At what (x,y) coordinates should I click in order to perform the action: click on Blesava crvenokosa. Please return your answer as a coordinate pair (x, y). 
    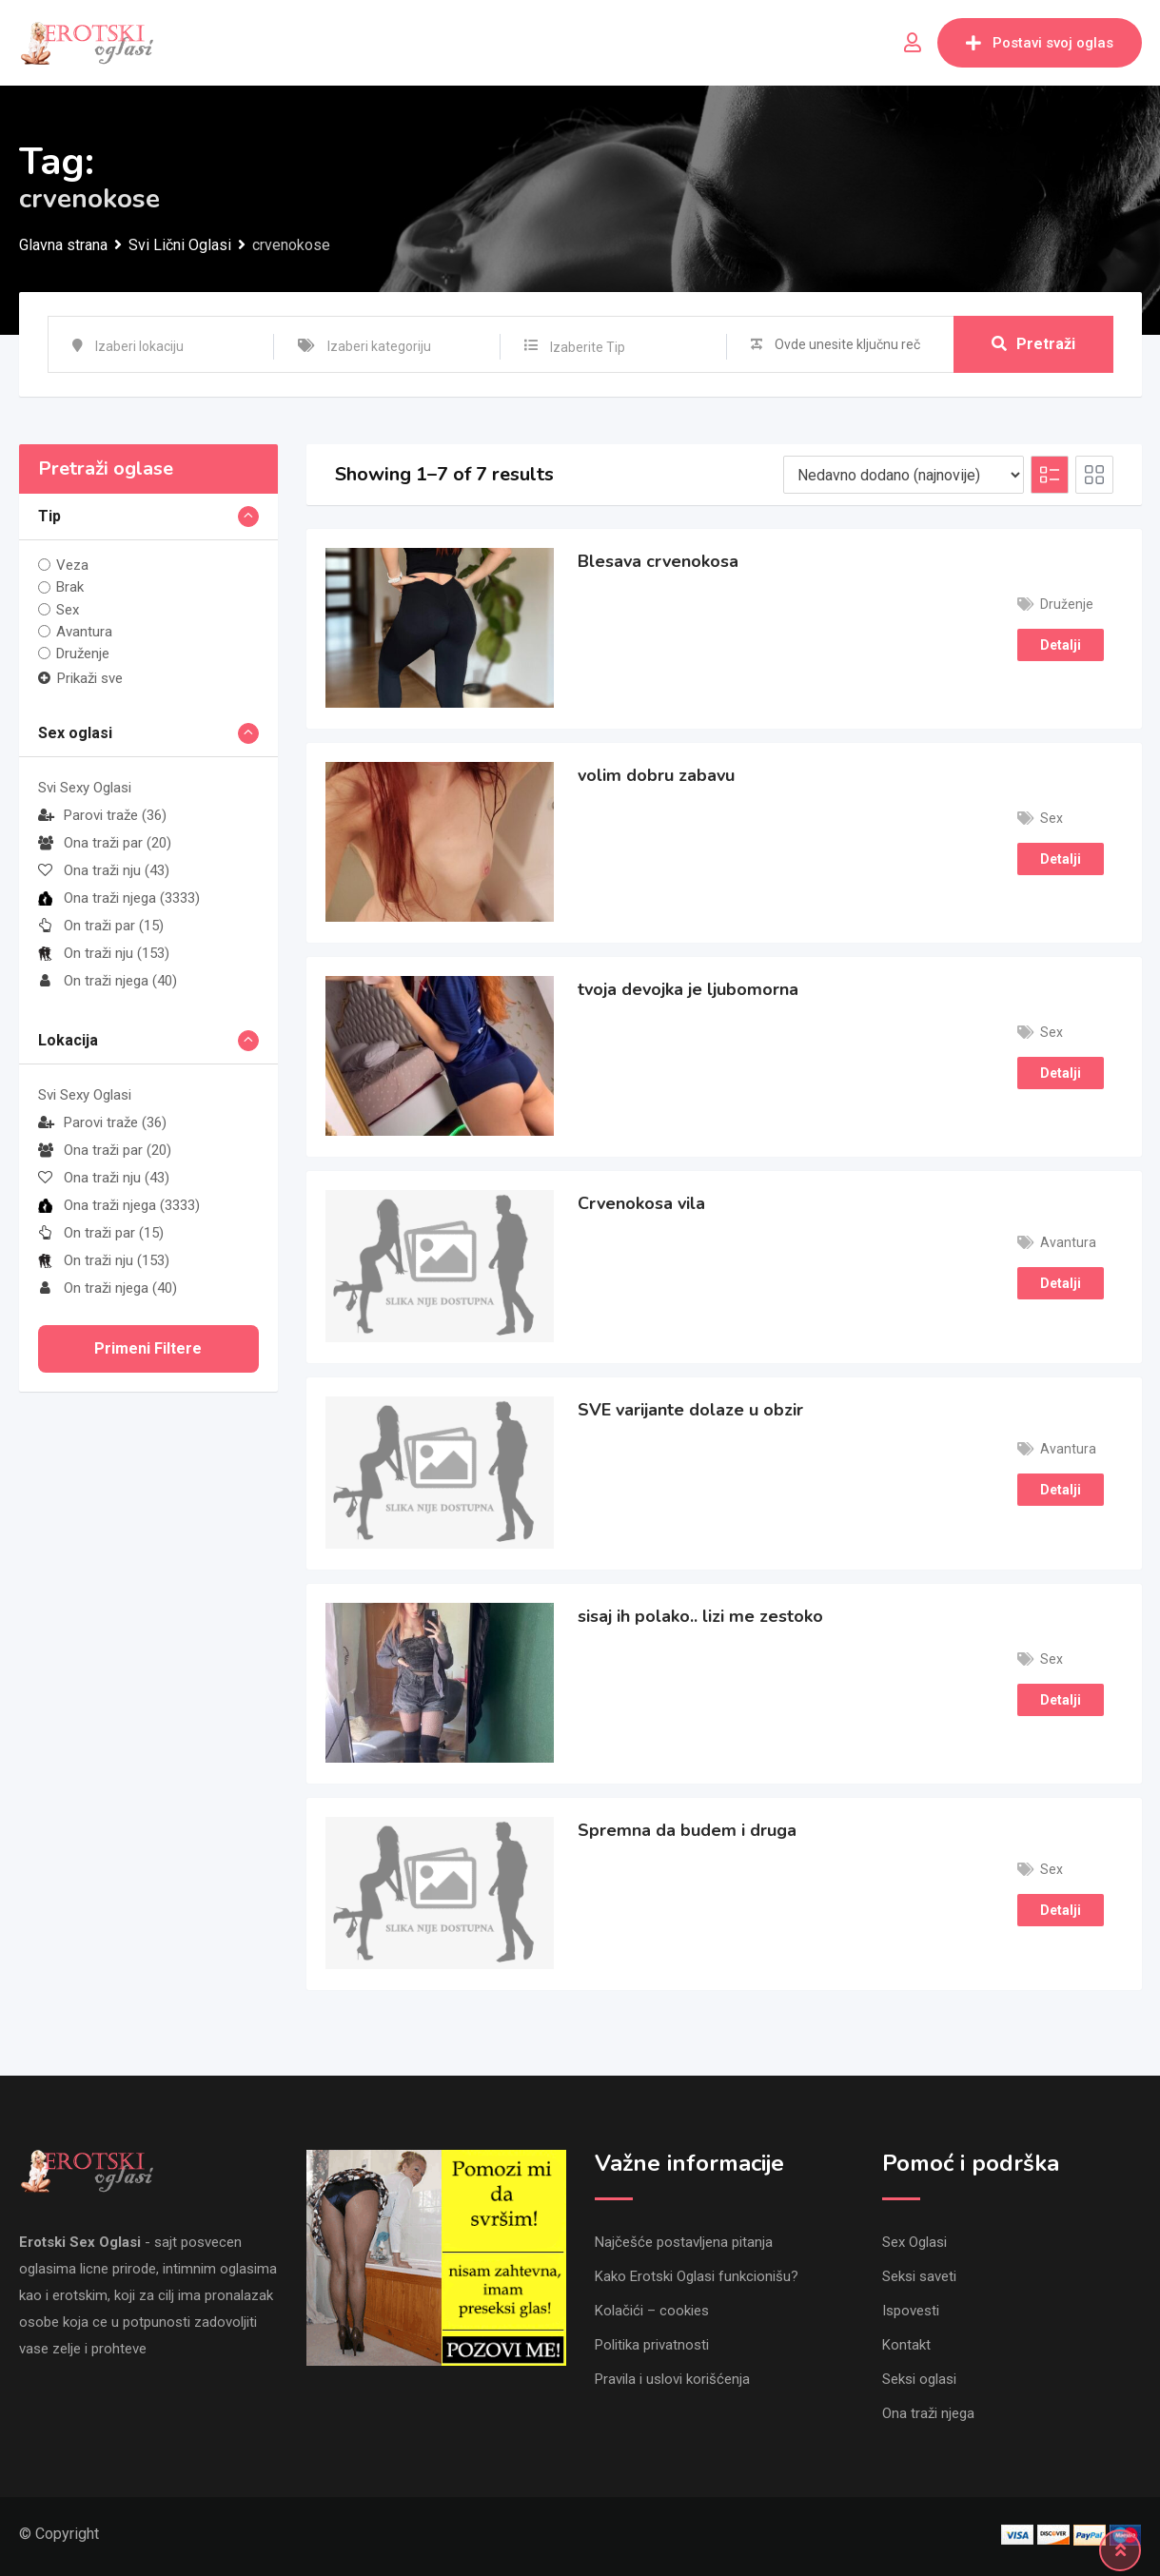
    Looking at the image, I should click on (658, 561).